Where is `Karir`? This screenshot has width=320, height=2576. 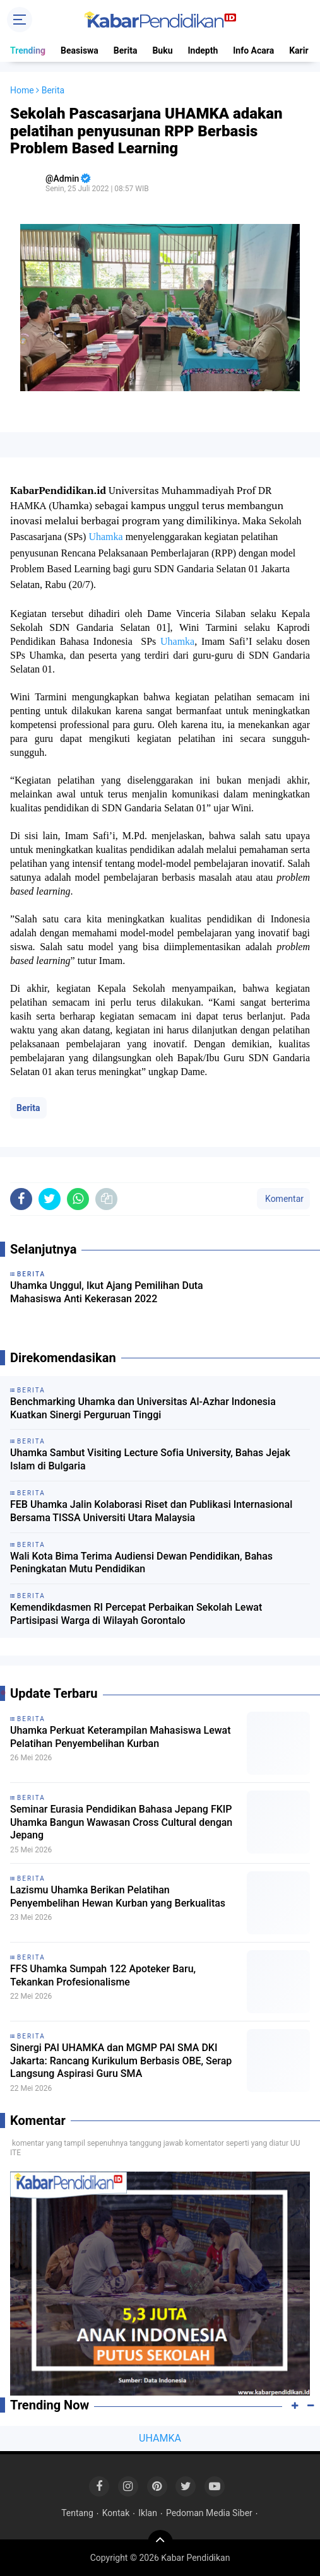 Karir is located at coordinates (298, 50).